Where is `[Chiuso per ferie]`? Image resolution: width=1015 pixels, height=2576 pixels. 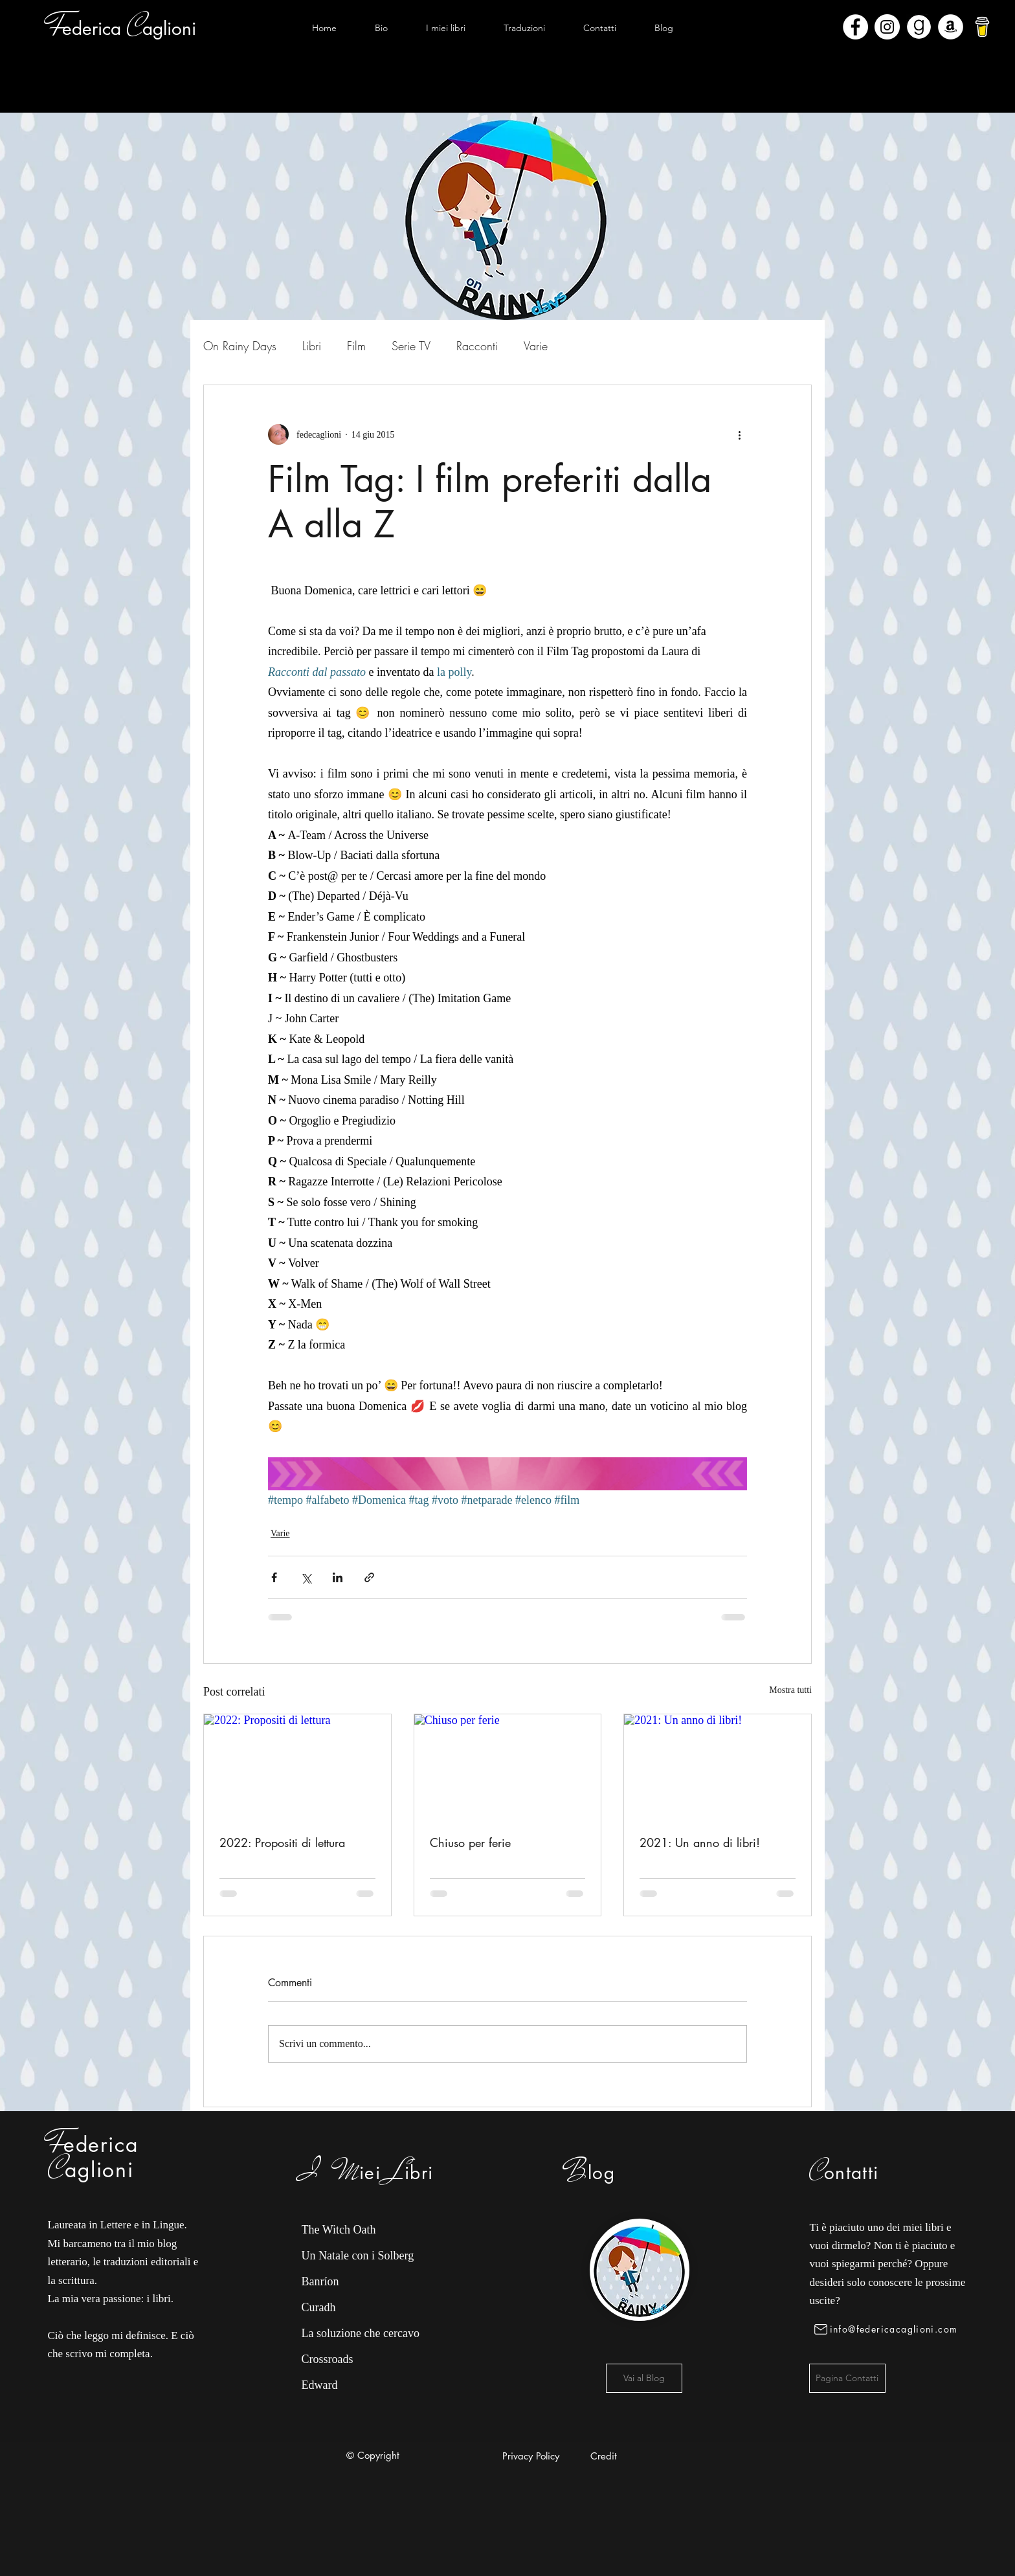 [Chiuso per ferie] is located at coordinates (507, 1766).